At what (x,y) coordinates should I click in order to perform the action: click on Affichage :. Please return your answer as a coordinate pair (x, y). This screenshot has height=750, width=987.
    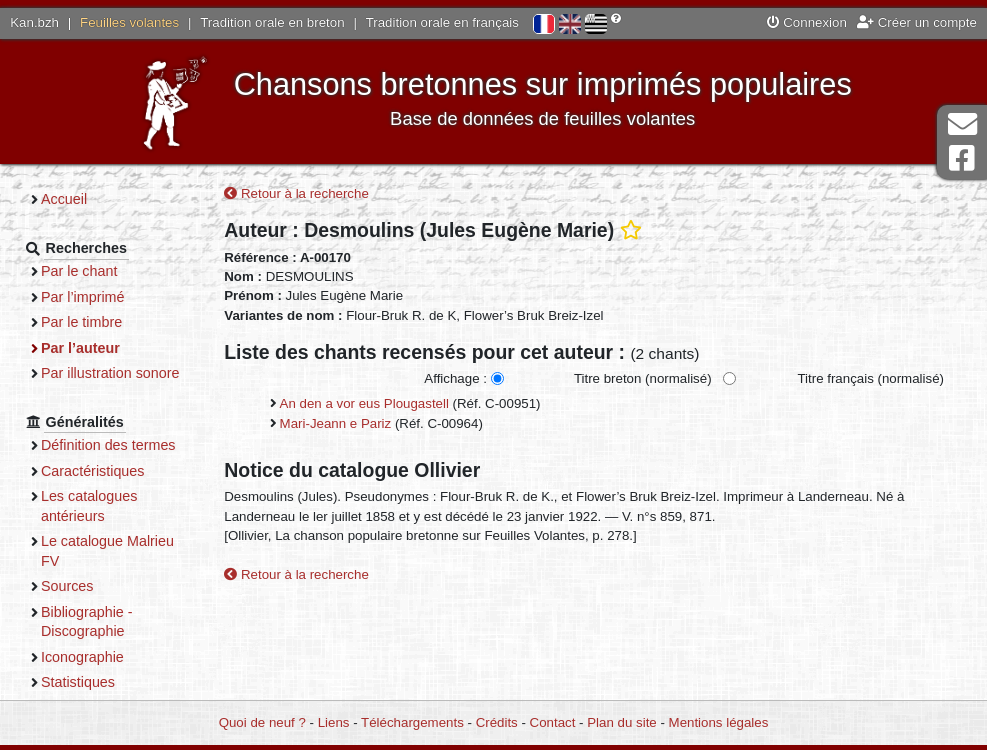
    Looking at the image, I should click on (455, 378).